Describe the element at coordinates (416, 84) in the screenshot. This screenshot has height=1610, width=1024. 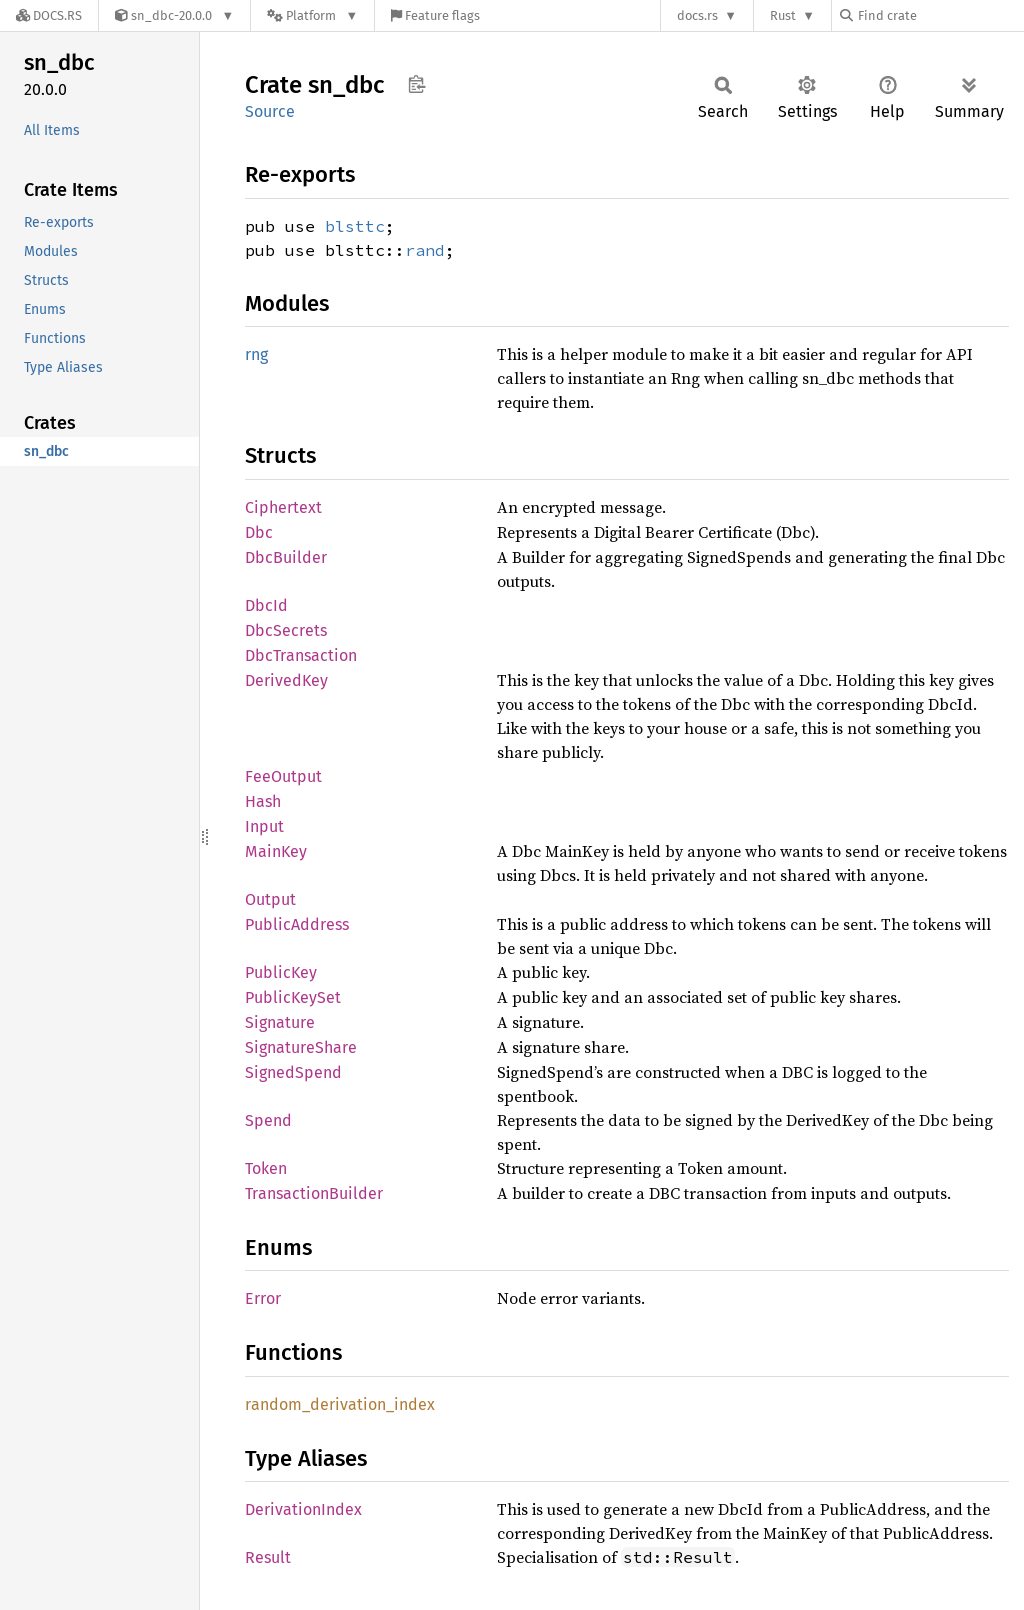
I see `Copy item path` at that location.